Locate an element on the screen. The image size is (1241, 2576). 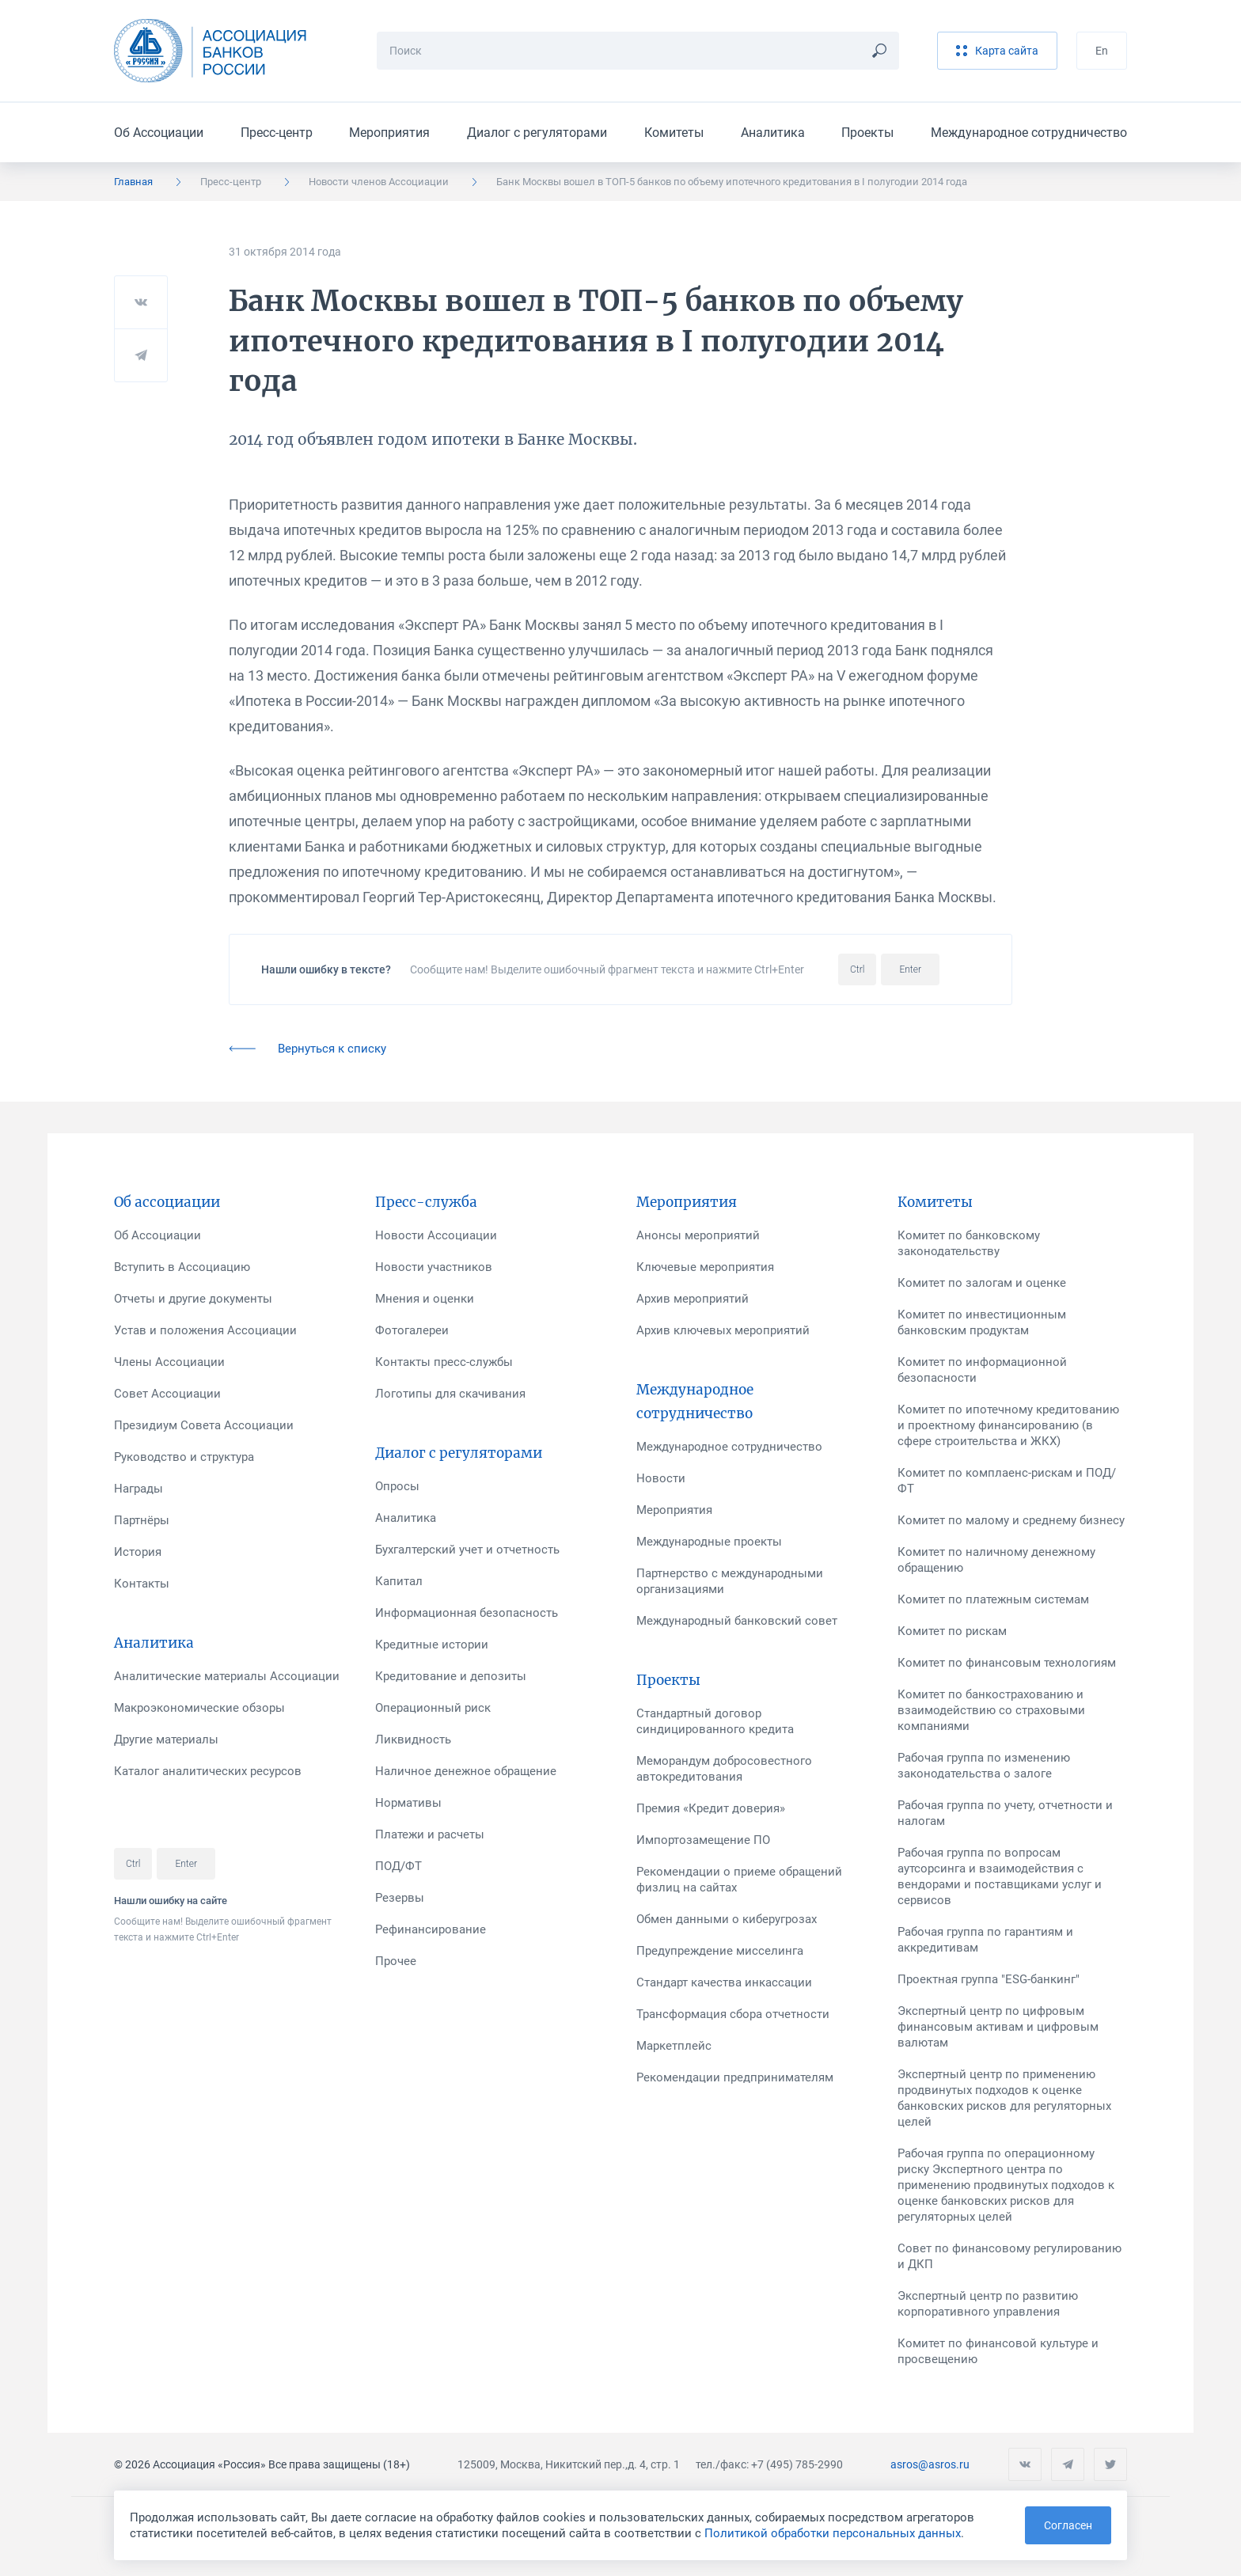
Комитет по залогам и оценке is located at coordinates (982, 1283).